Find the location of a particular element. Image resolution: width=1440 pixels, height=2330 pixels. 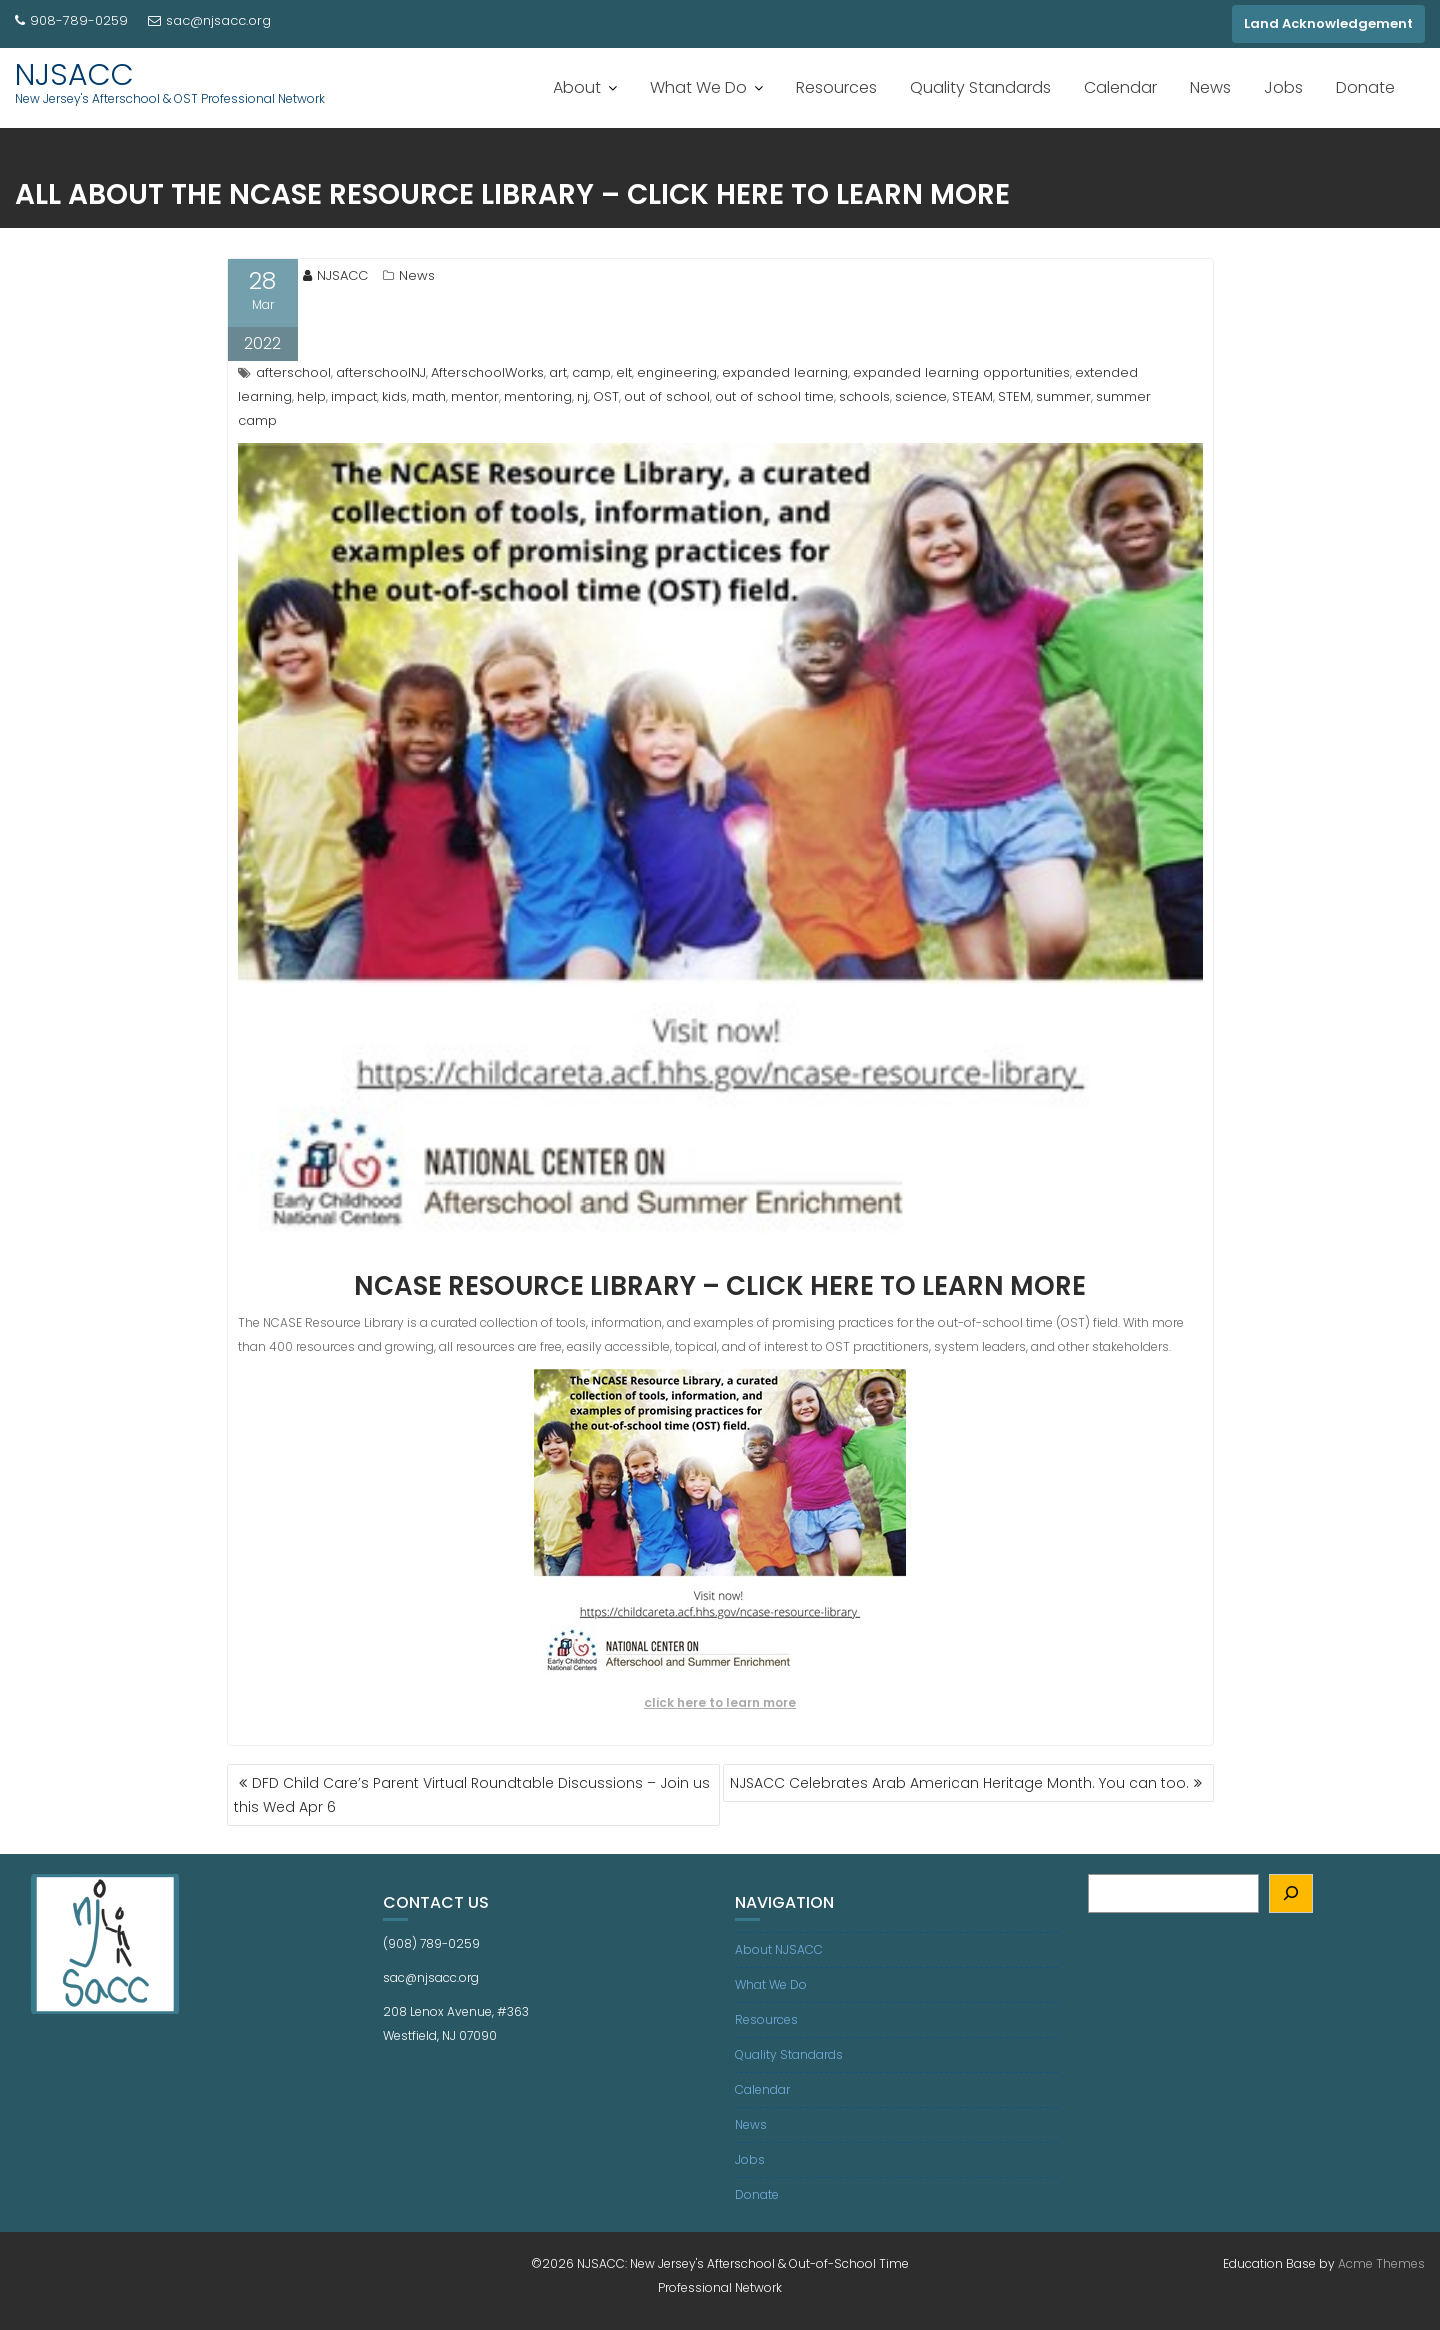

kids is located at coordinates (394, 396).